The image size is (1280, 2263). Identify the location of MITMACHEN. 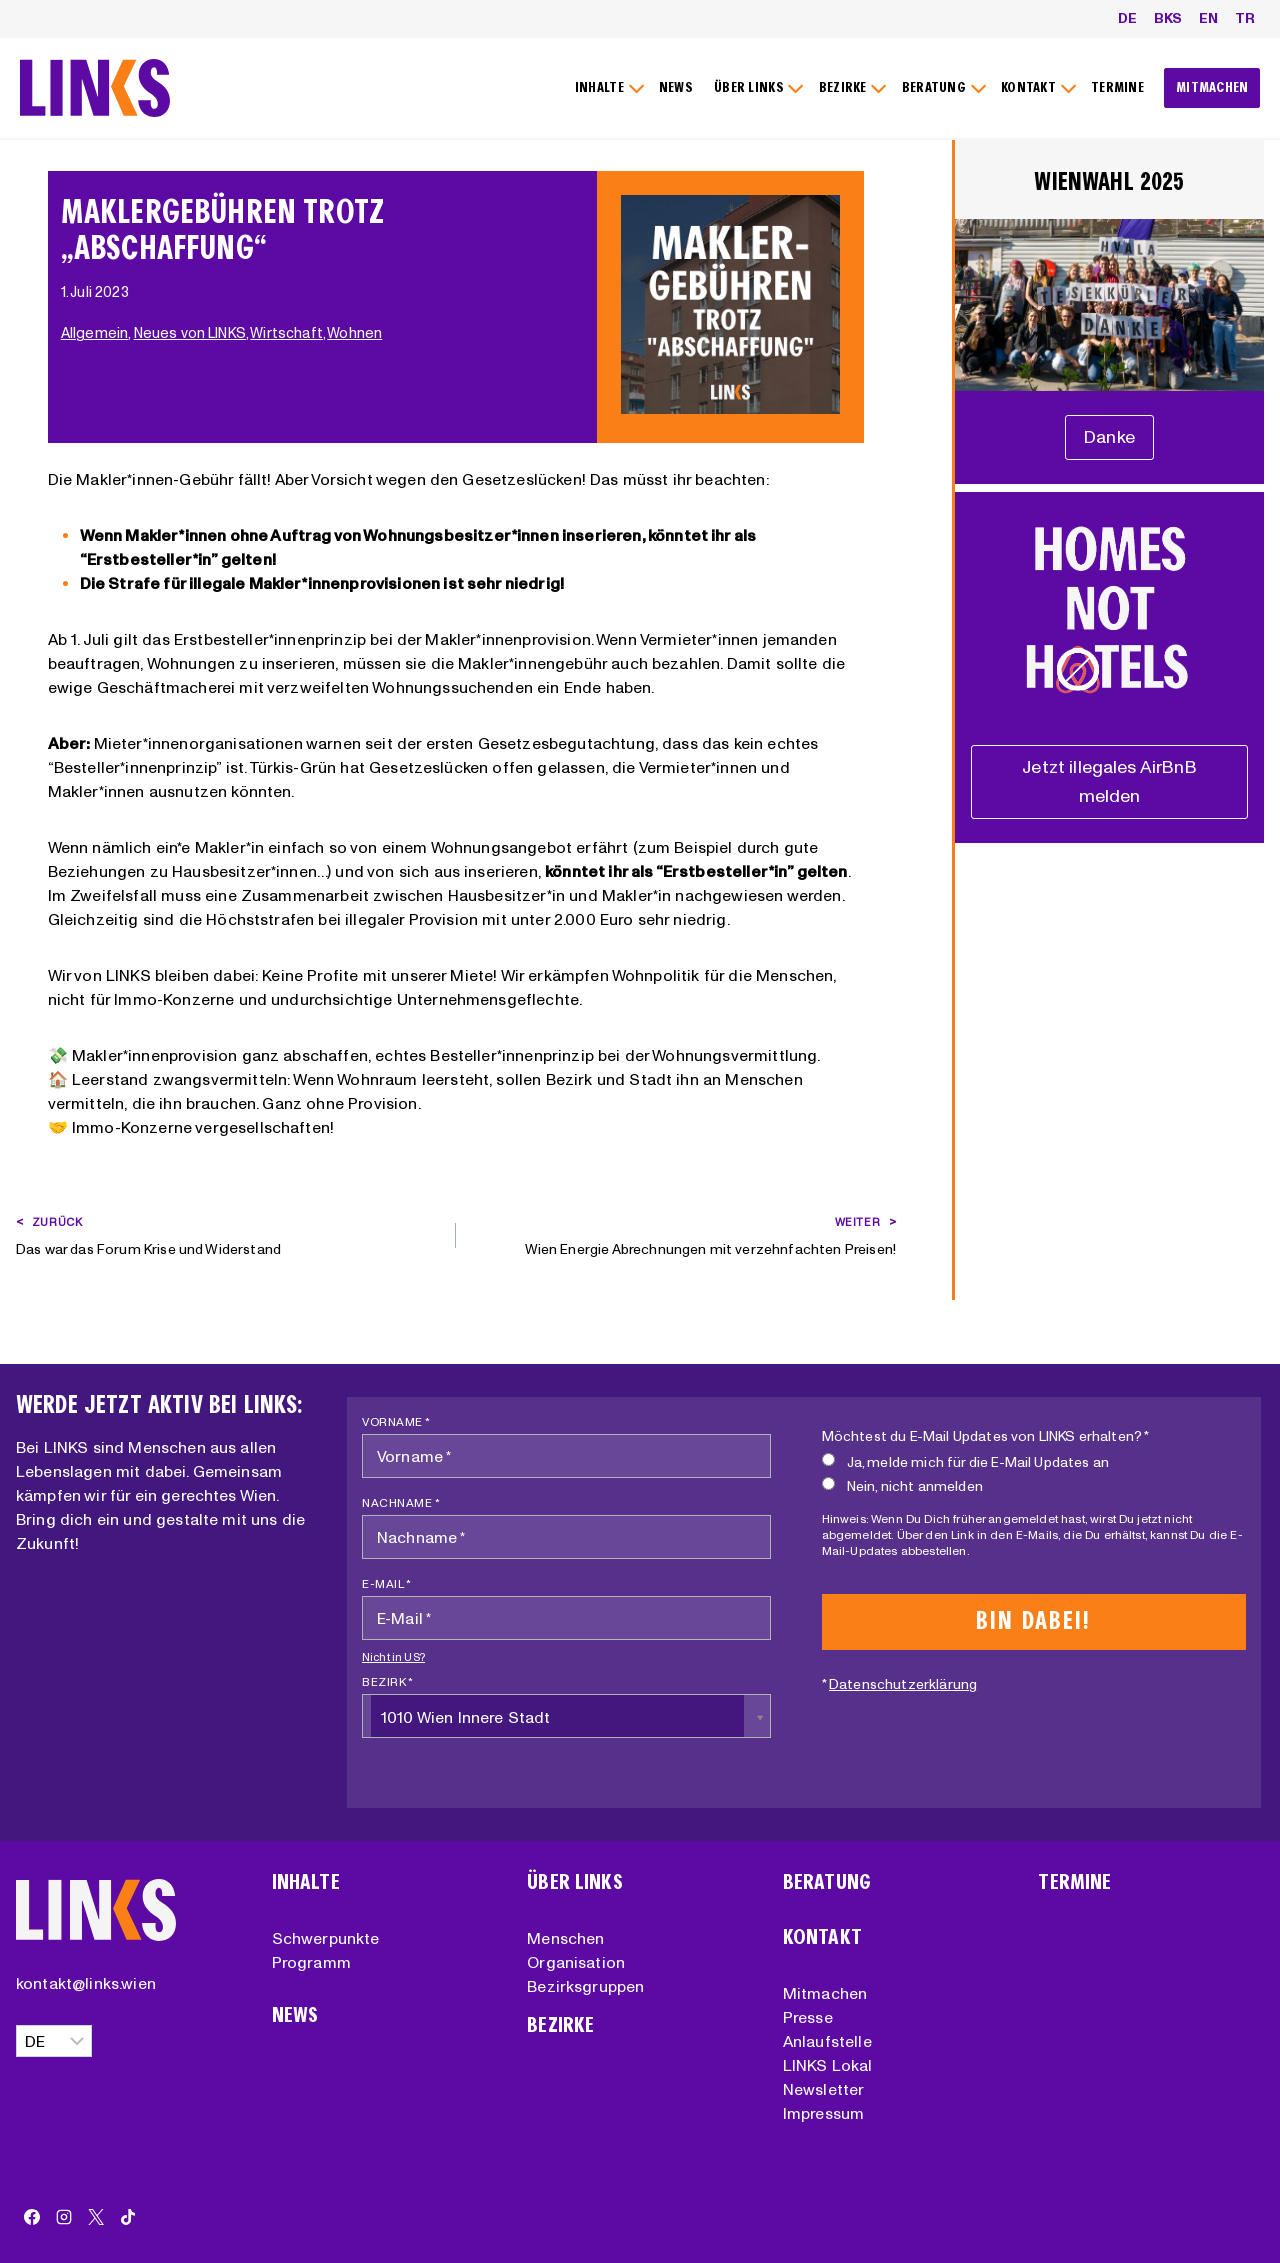
(1212, 87).